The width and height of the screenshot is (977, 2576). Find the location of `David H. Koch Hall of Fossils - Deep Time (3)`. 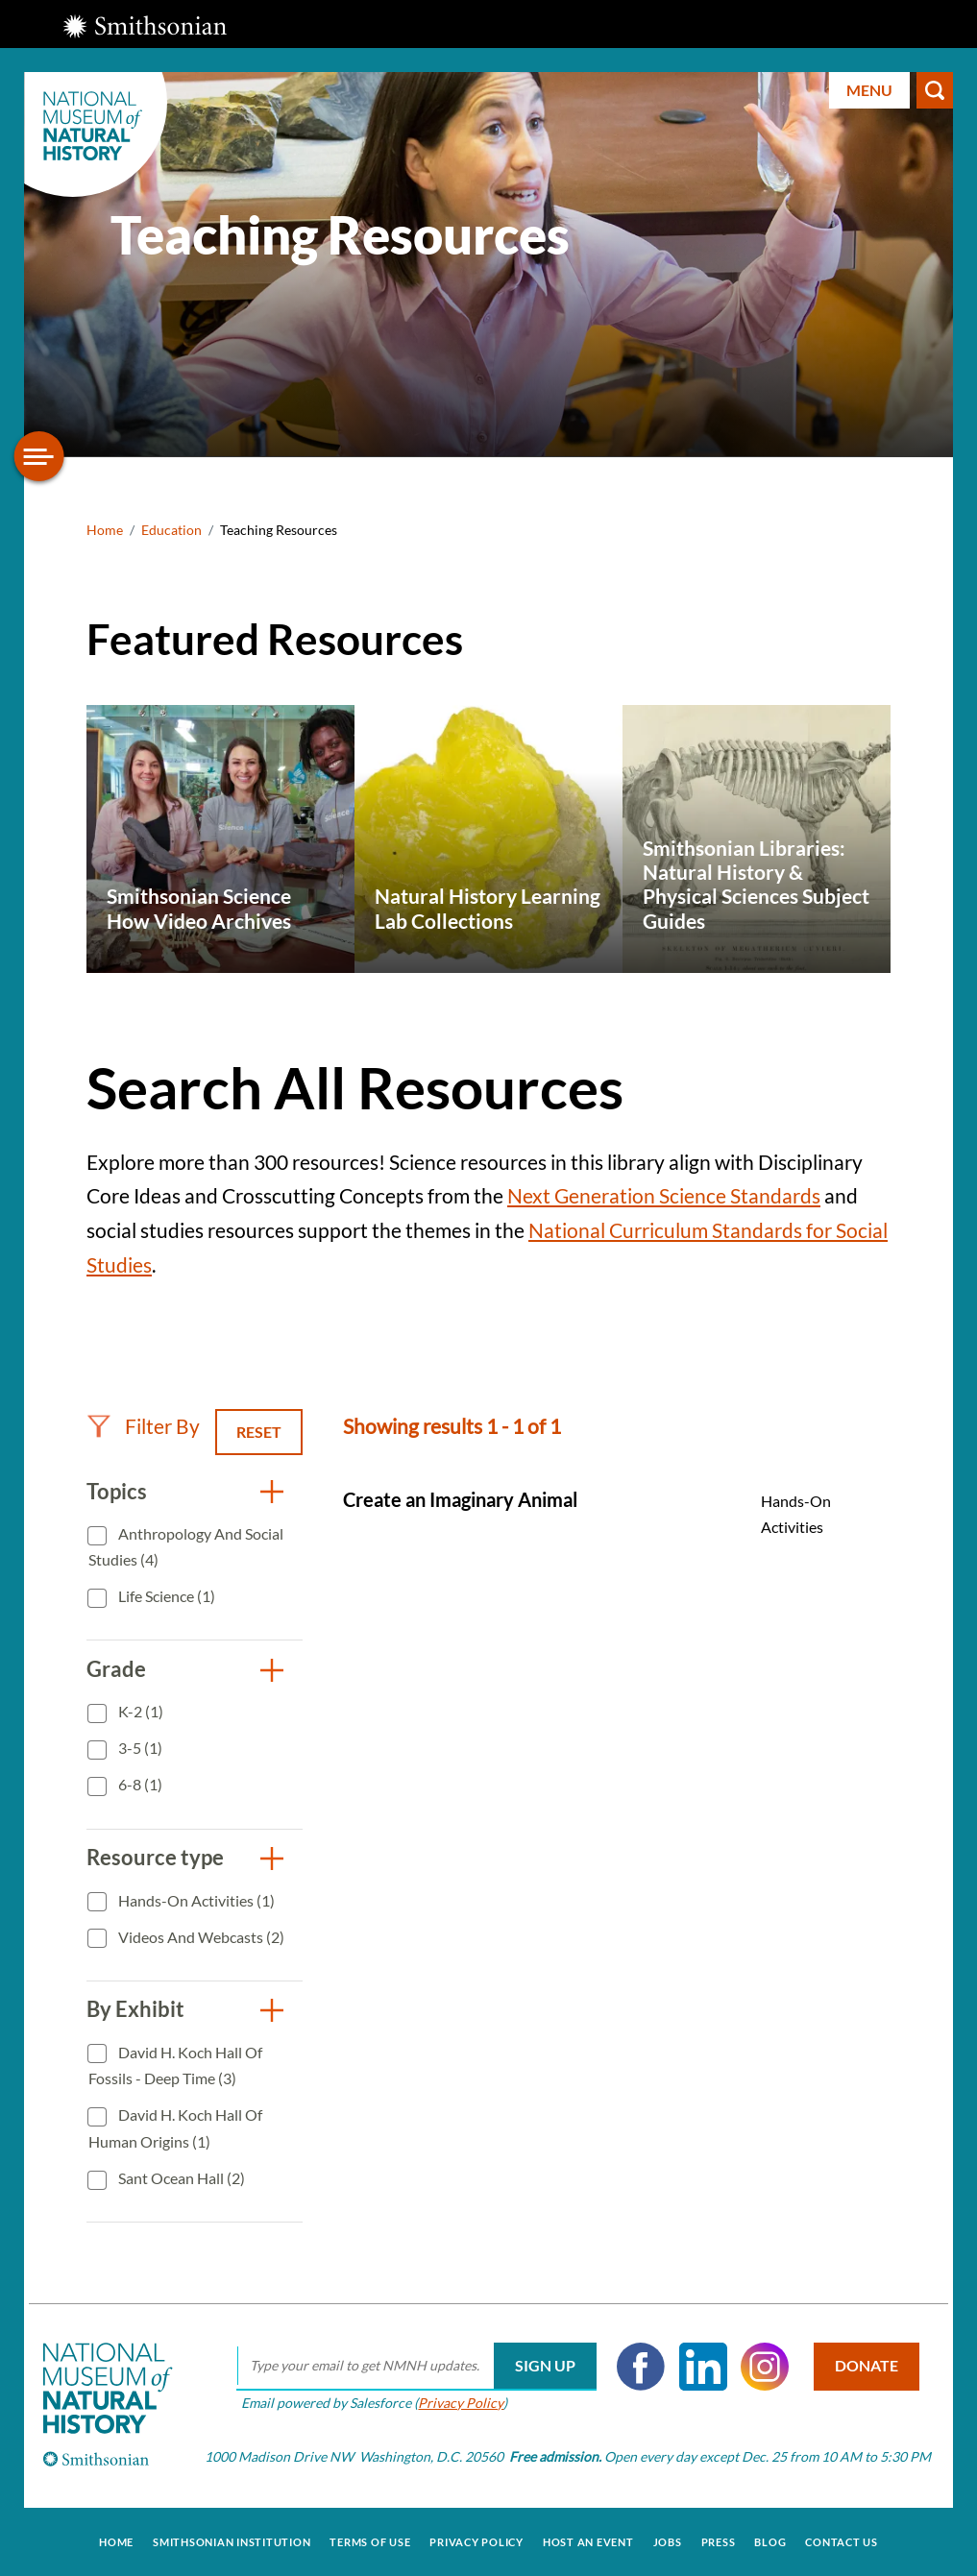

David H. Koch Hall of Fossils - Deep Time (3) is located at coordinates (175, 2065).